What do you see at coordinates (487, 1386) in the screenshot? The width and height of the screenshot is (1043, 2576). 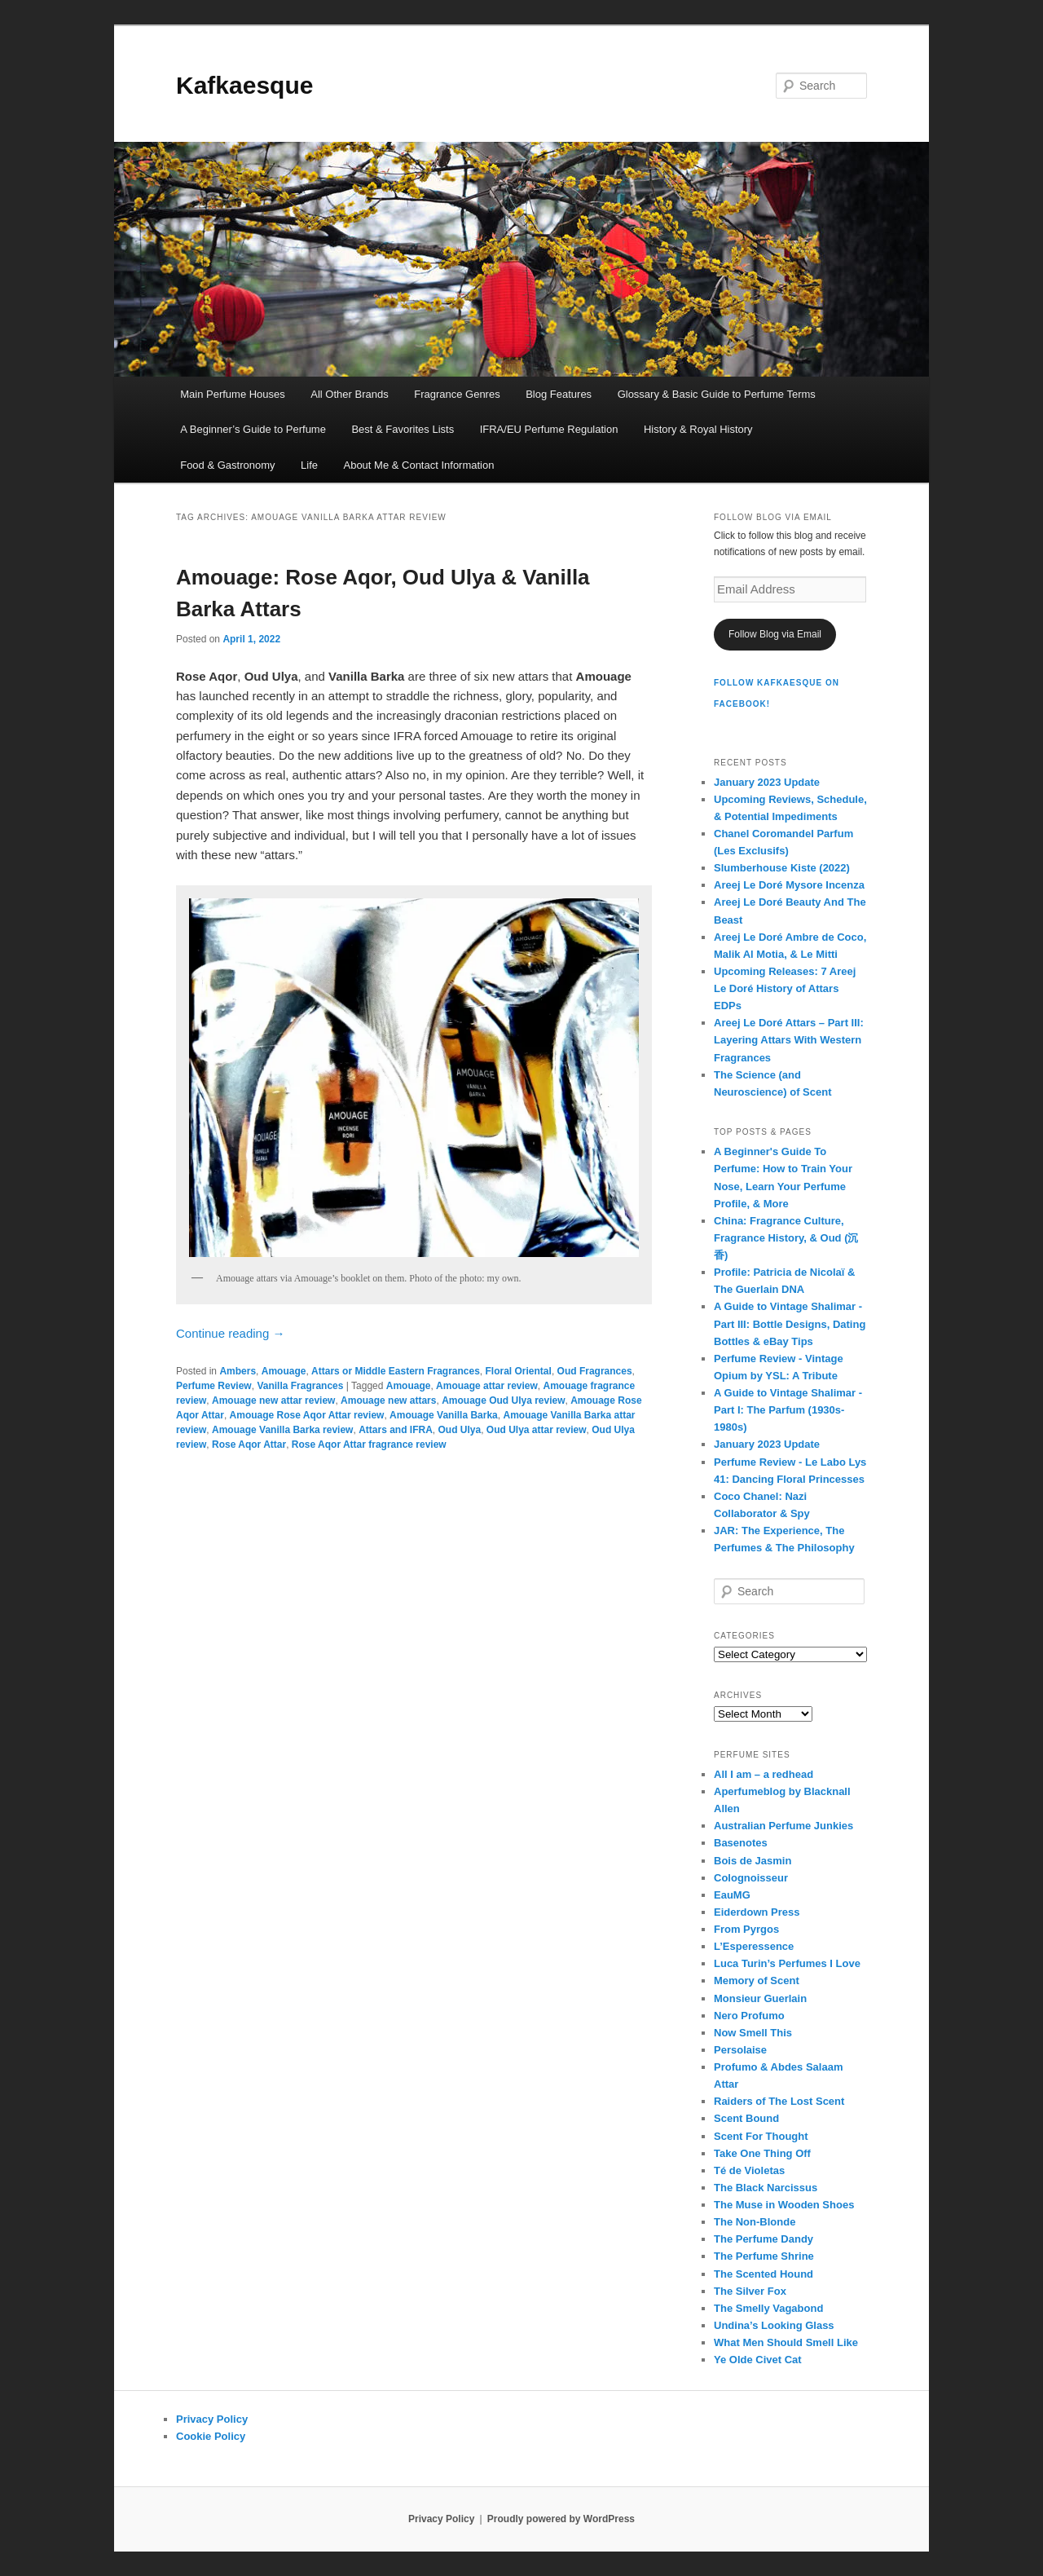 I see `Amouage attar review` at bounding box center [487, 1386].